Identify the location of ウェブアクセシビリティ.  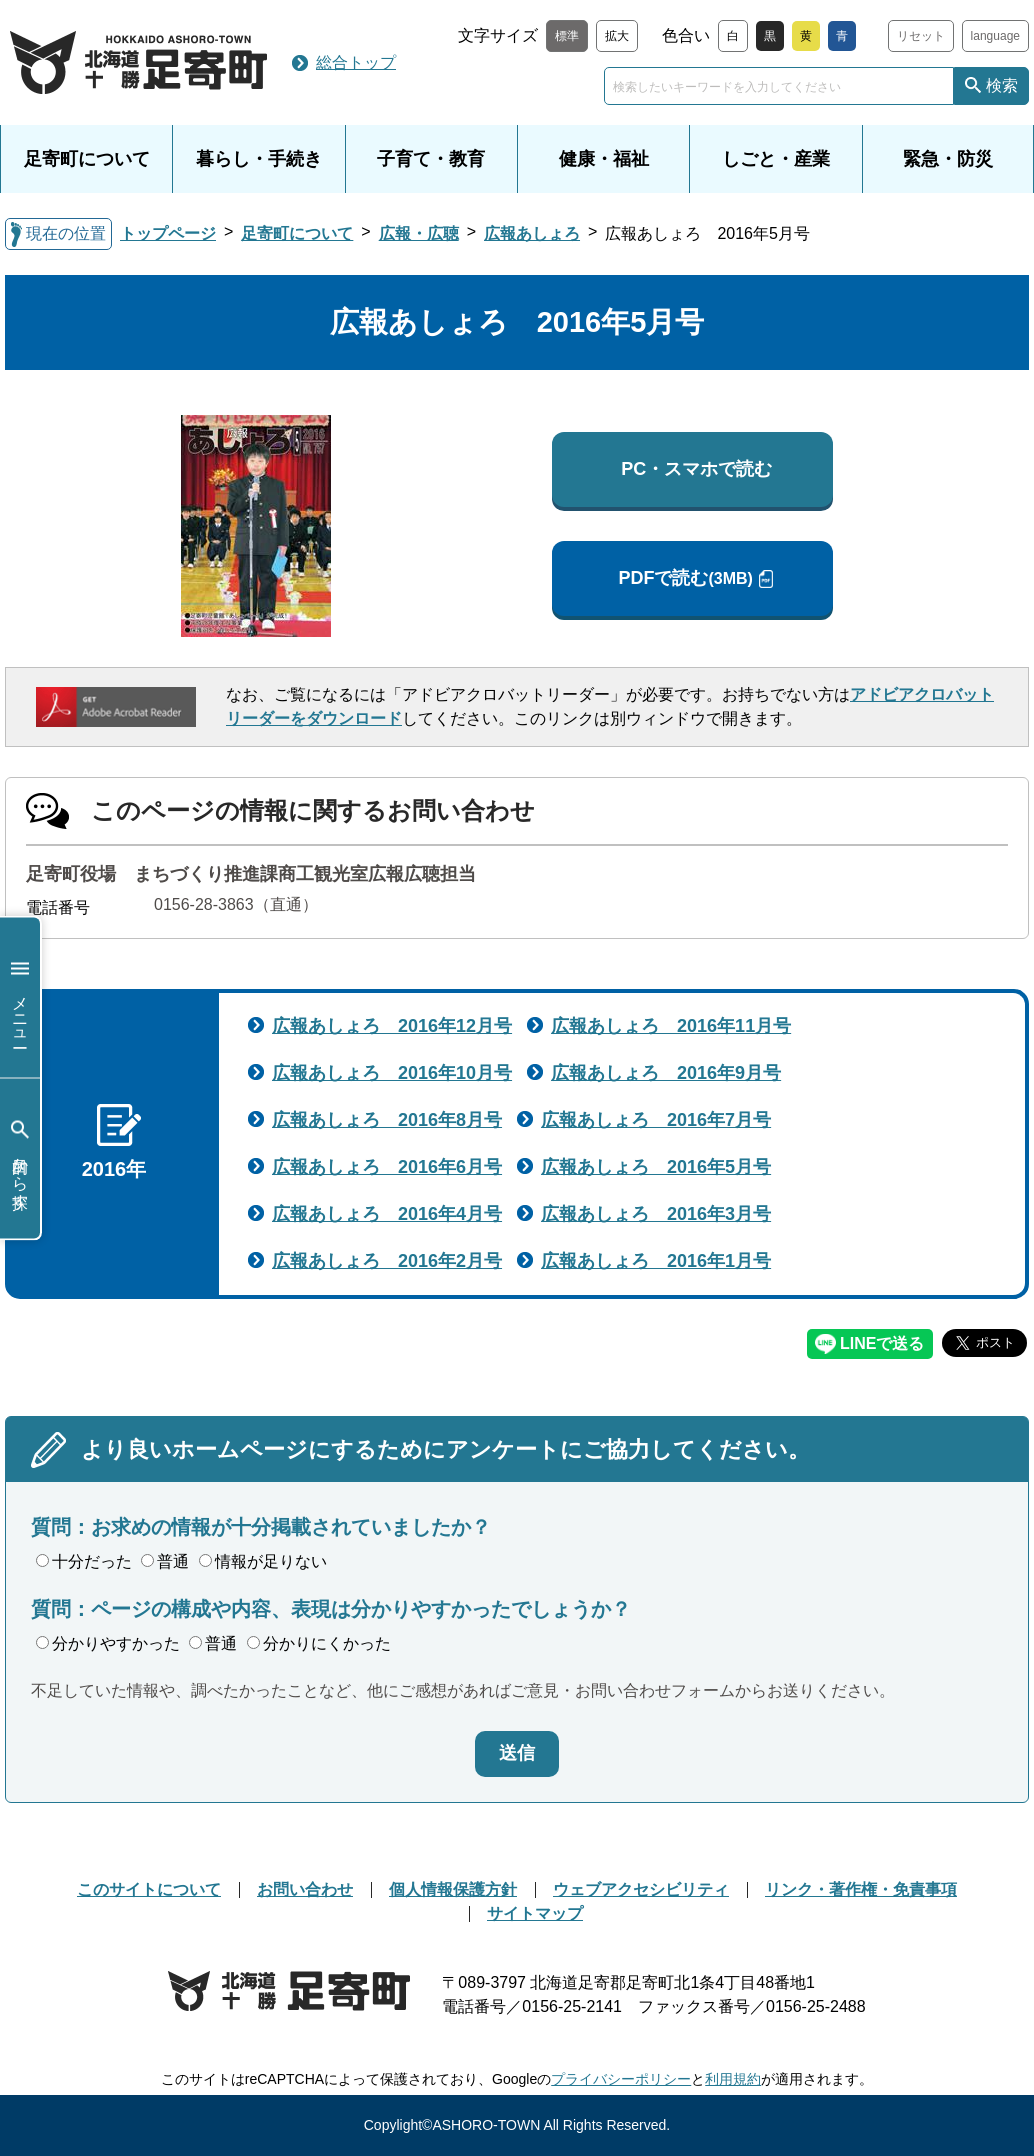
(641, 1889).